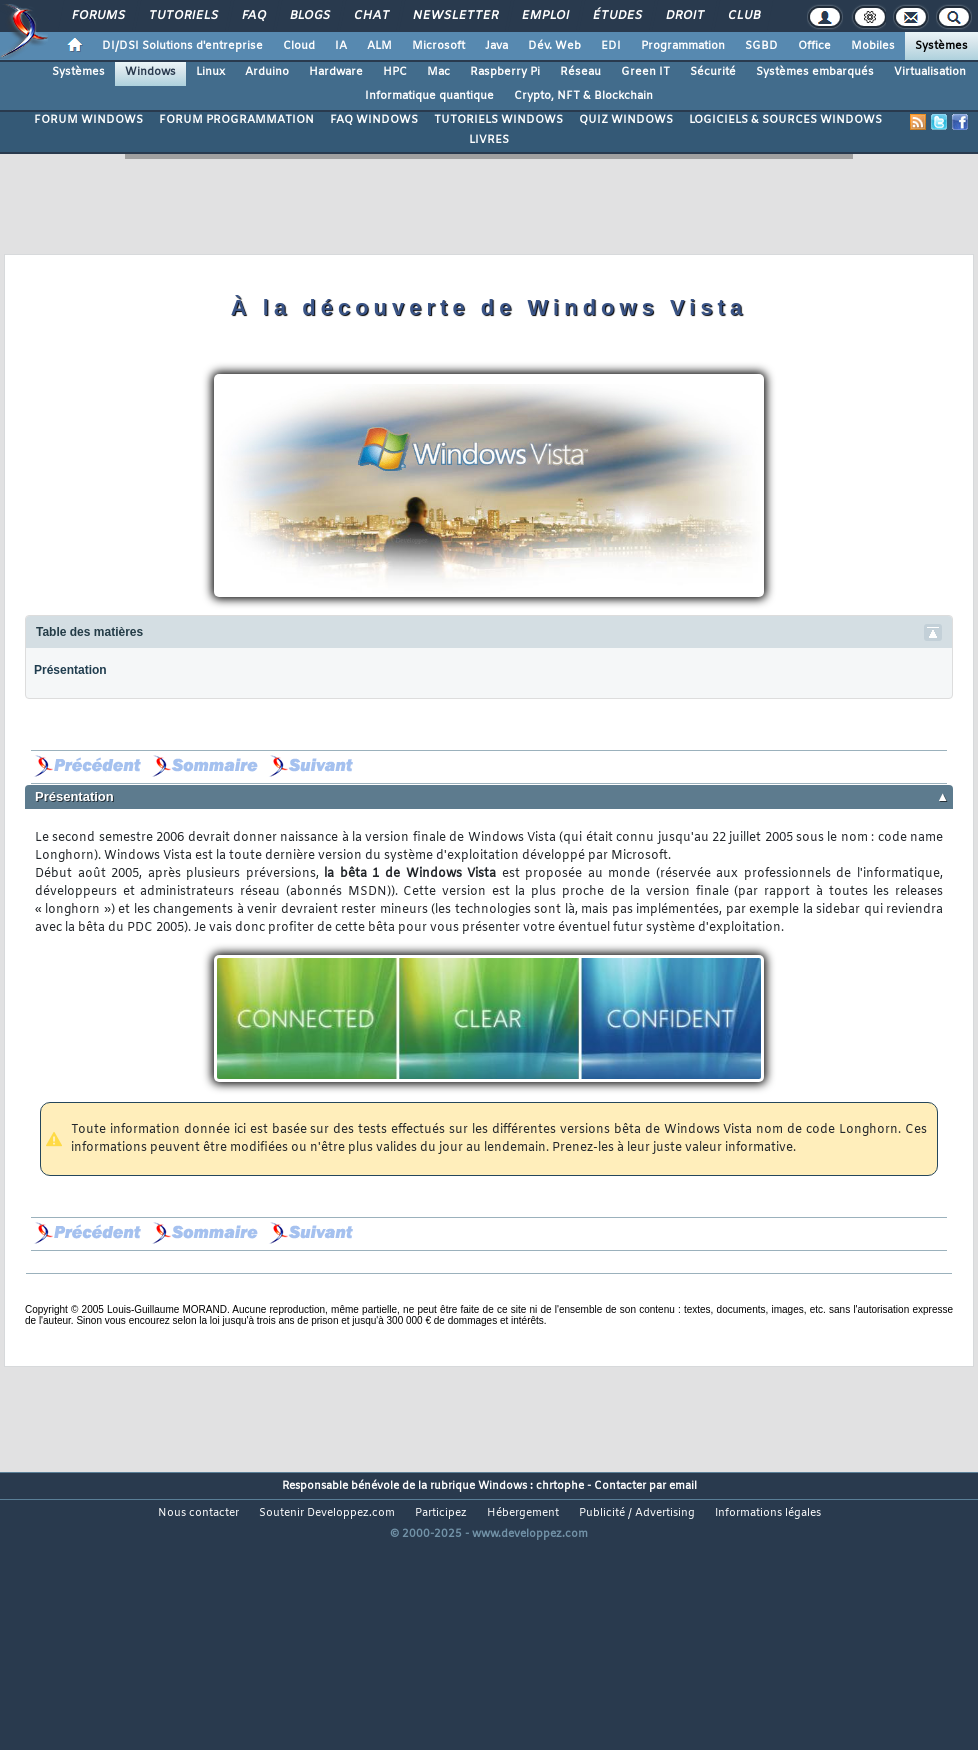  Describe the element at coordinates (930, 72) in the screenshot. I see `Virtualisation` at that location.